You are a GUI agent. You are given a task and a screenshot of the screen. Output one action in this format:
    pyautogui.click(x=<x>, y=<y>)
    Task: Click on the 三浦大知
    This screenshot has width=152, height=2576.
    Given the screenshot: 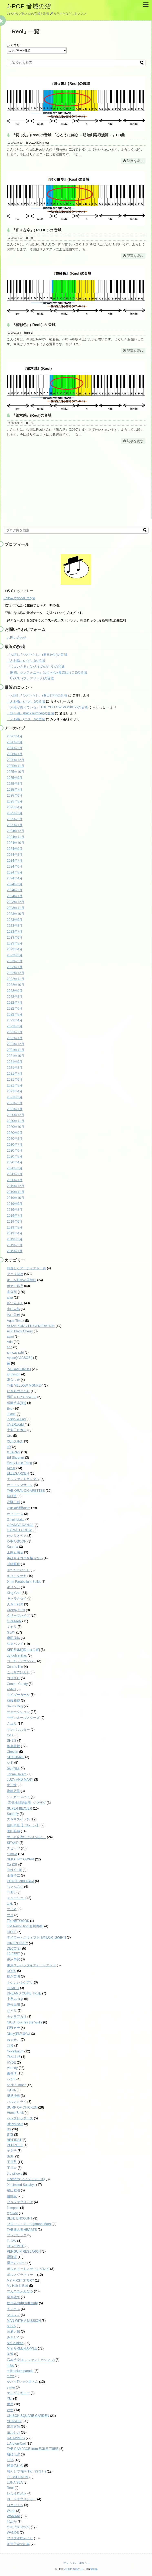 What is the action you would take?
    pyautogui.click(x=13, y=2331)
    